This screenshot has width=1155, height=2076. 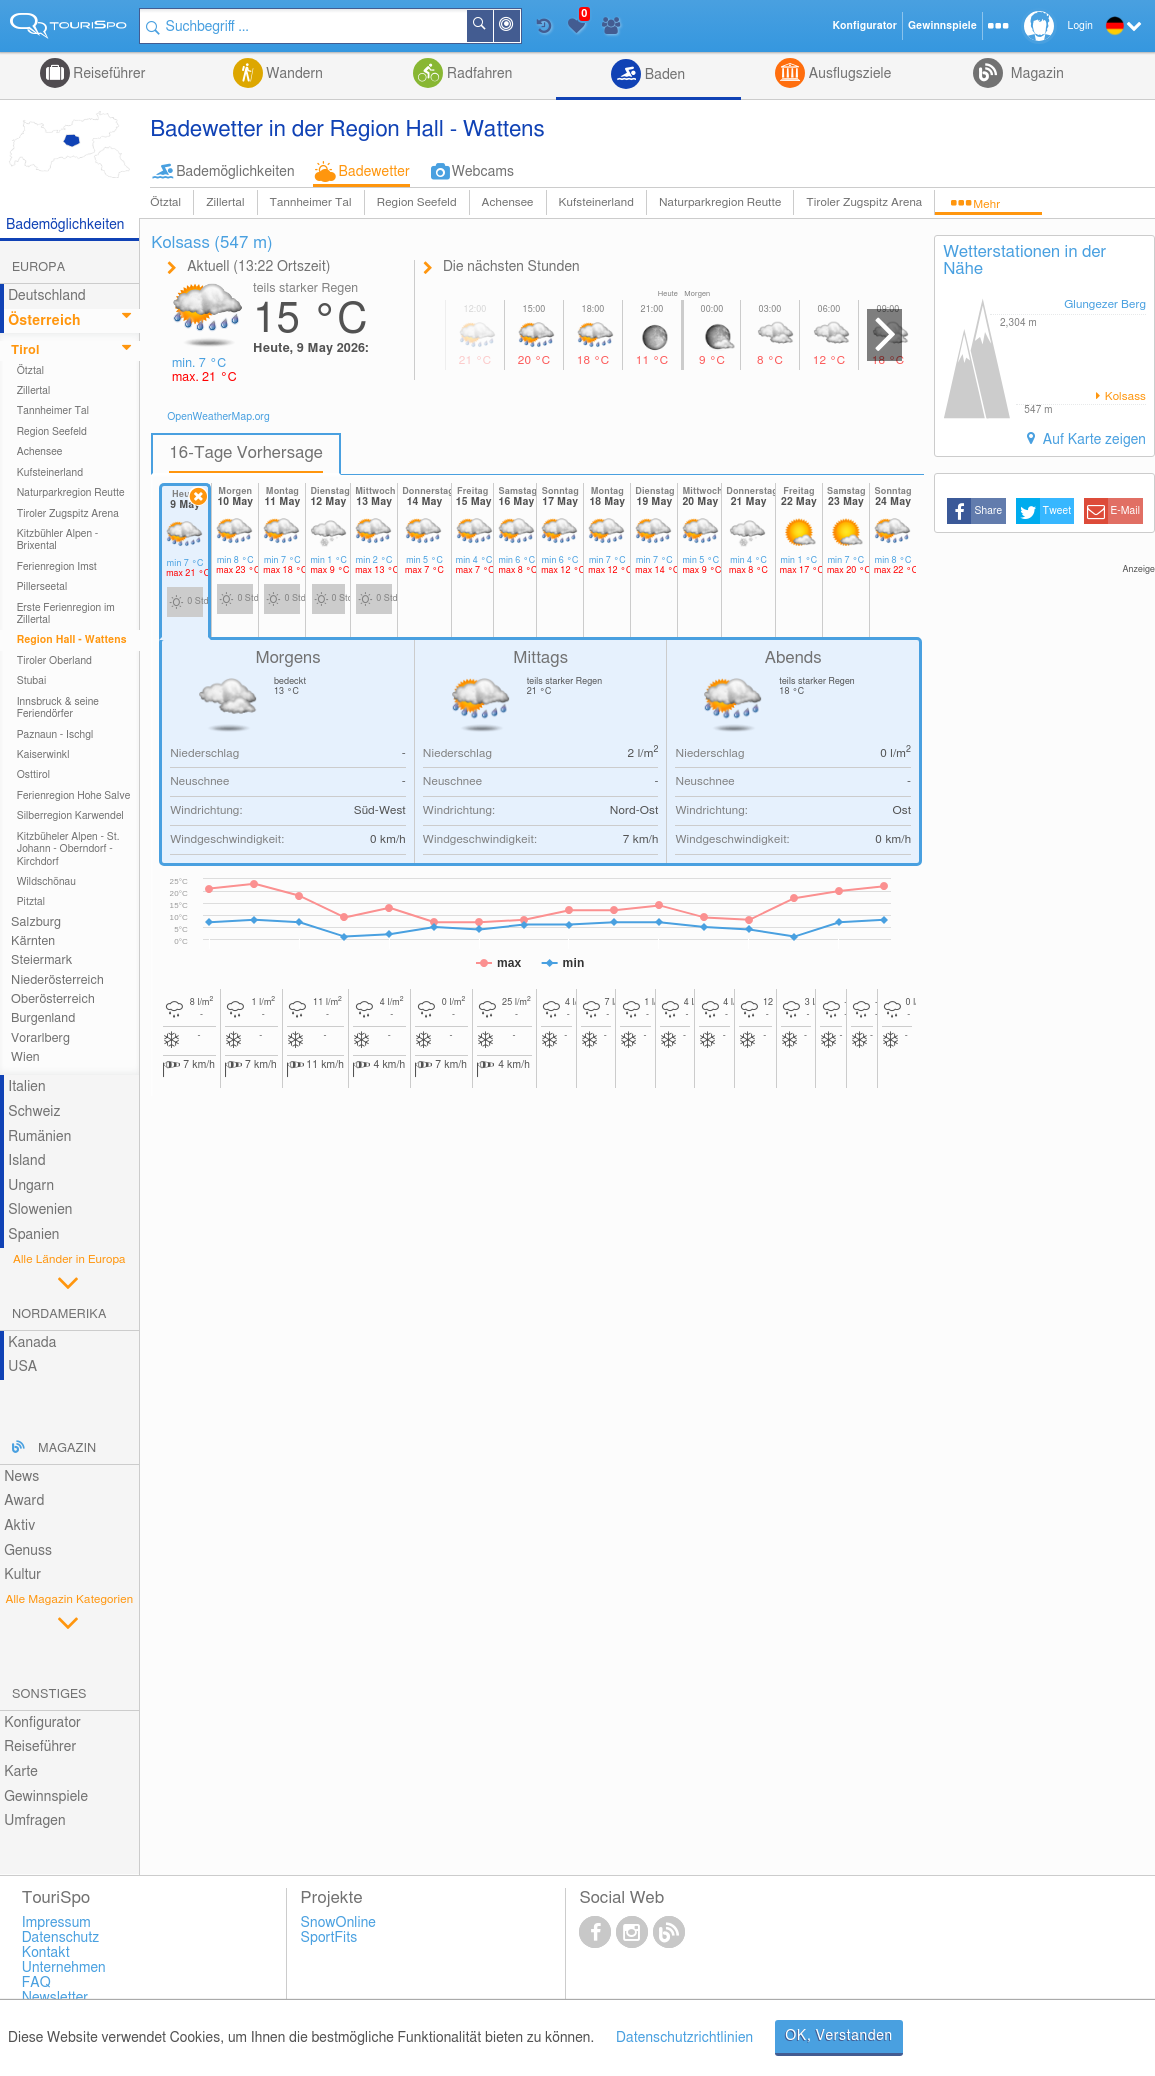 I want to click on Italien, so click(x=26, y=1087).